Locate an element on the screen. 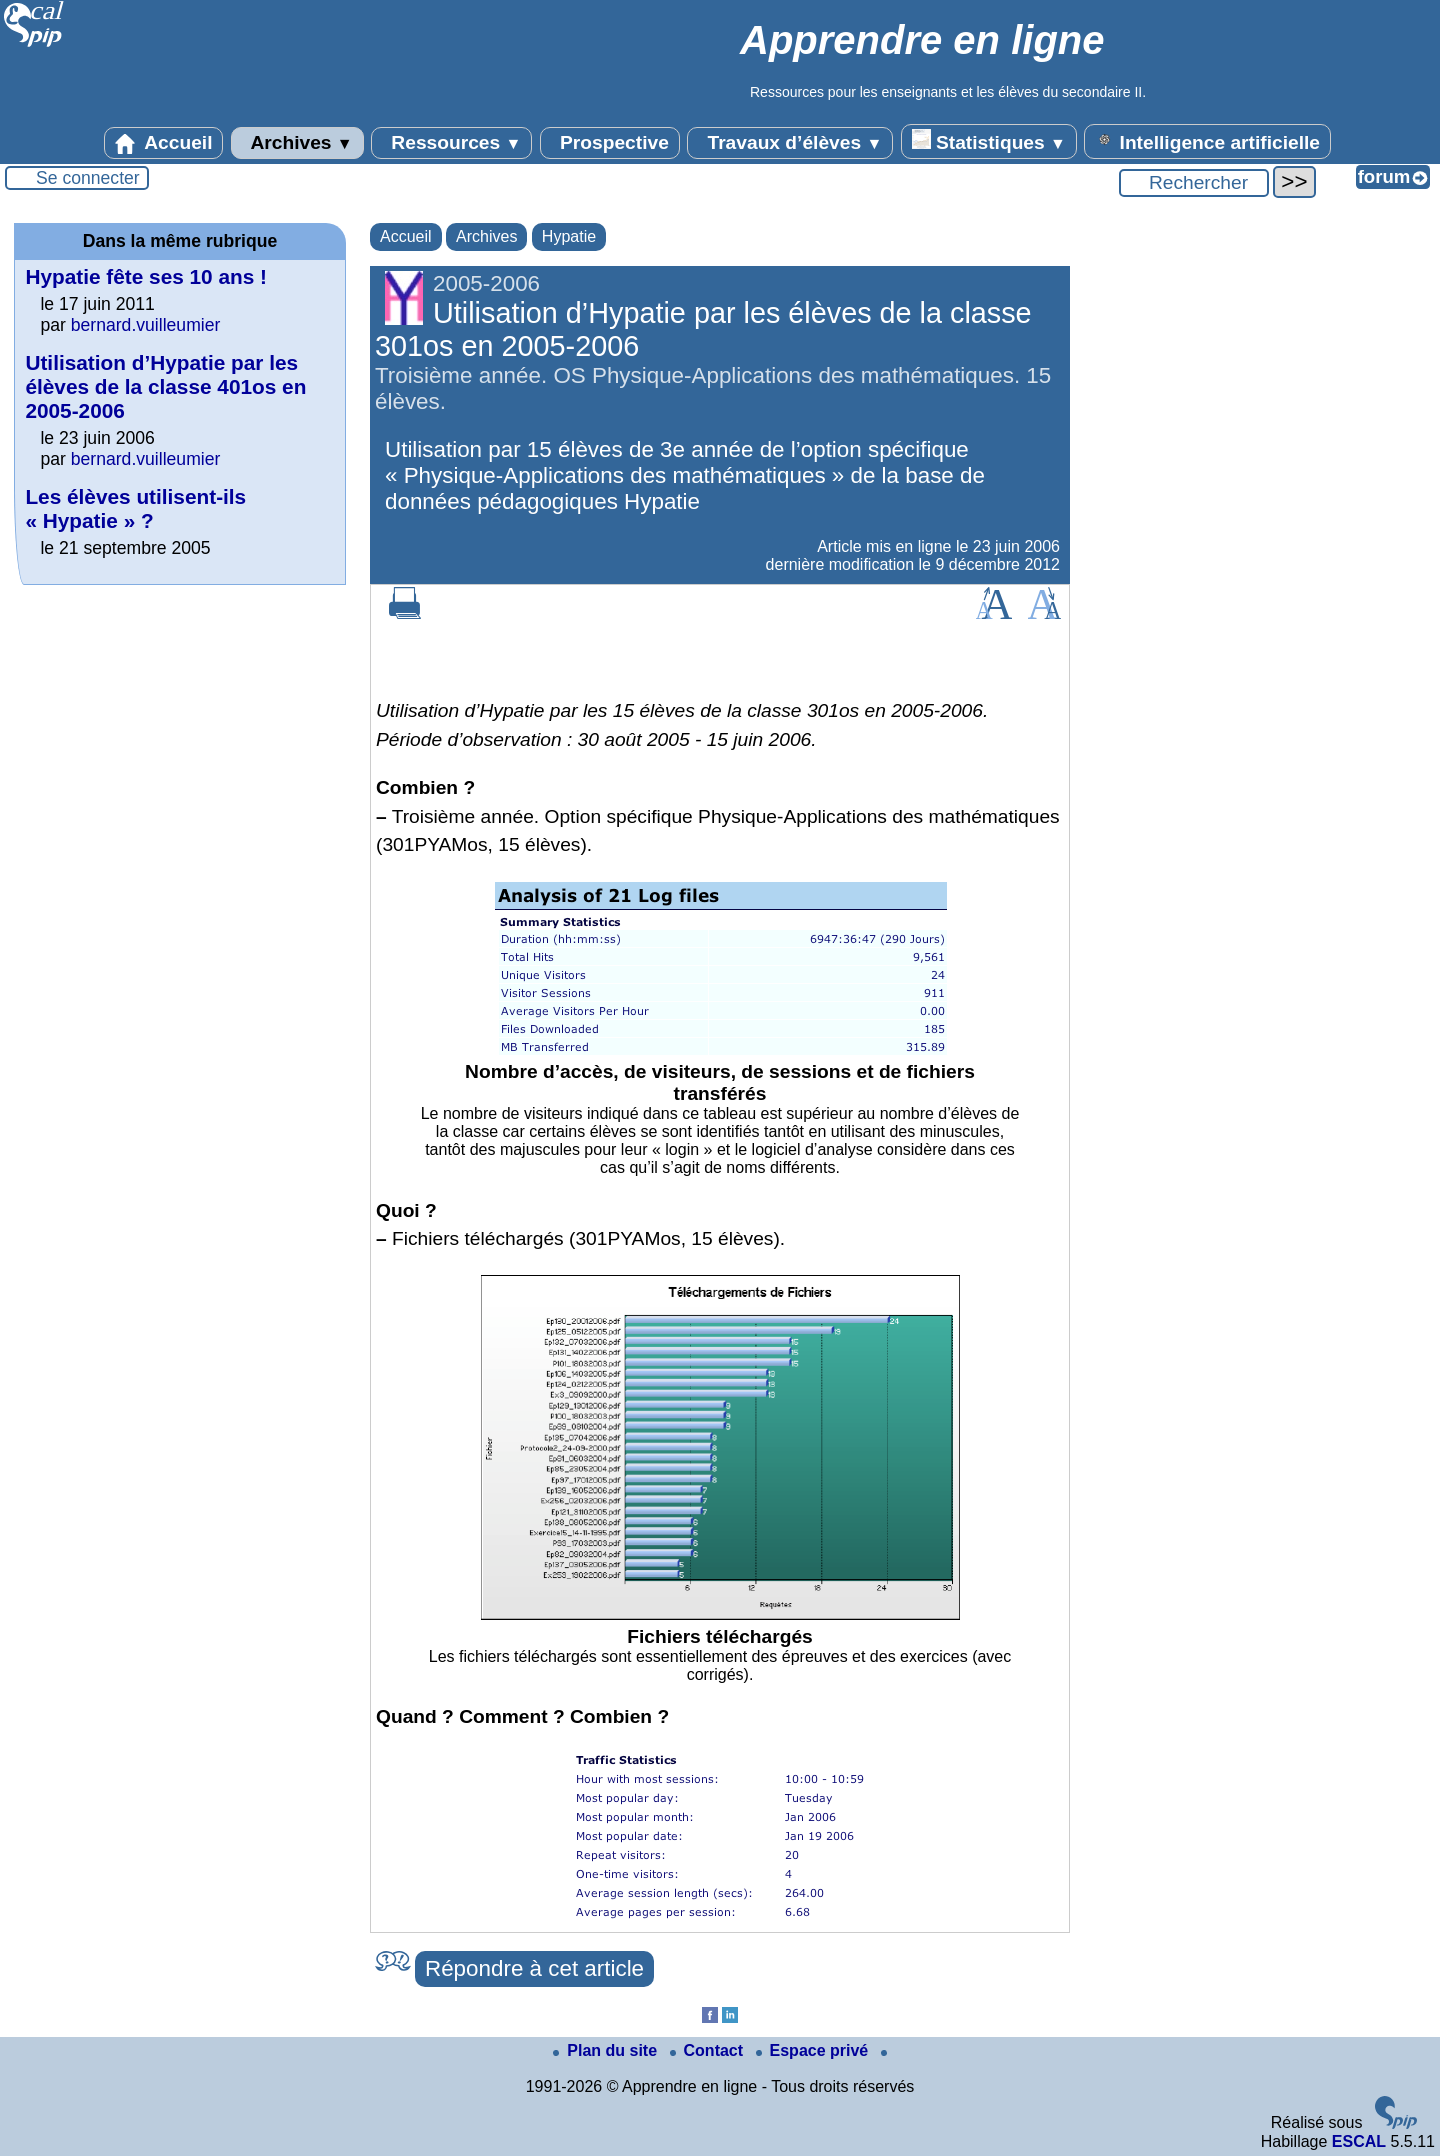  Travaux d’élèves is located at coordinates (790, 143).